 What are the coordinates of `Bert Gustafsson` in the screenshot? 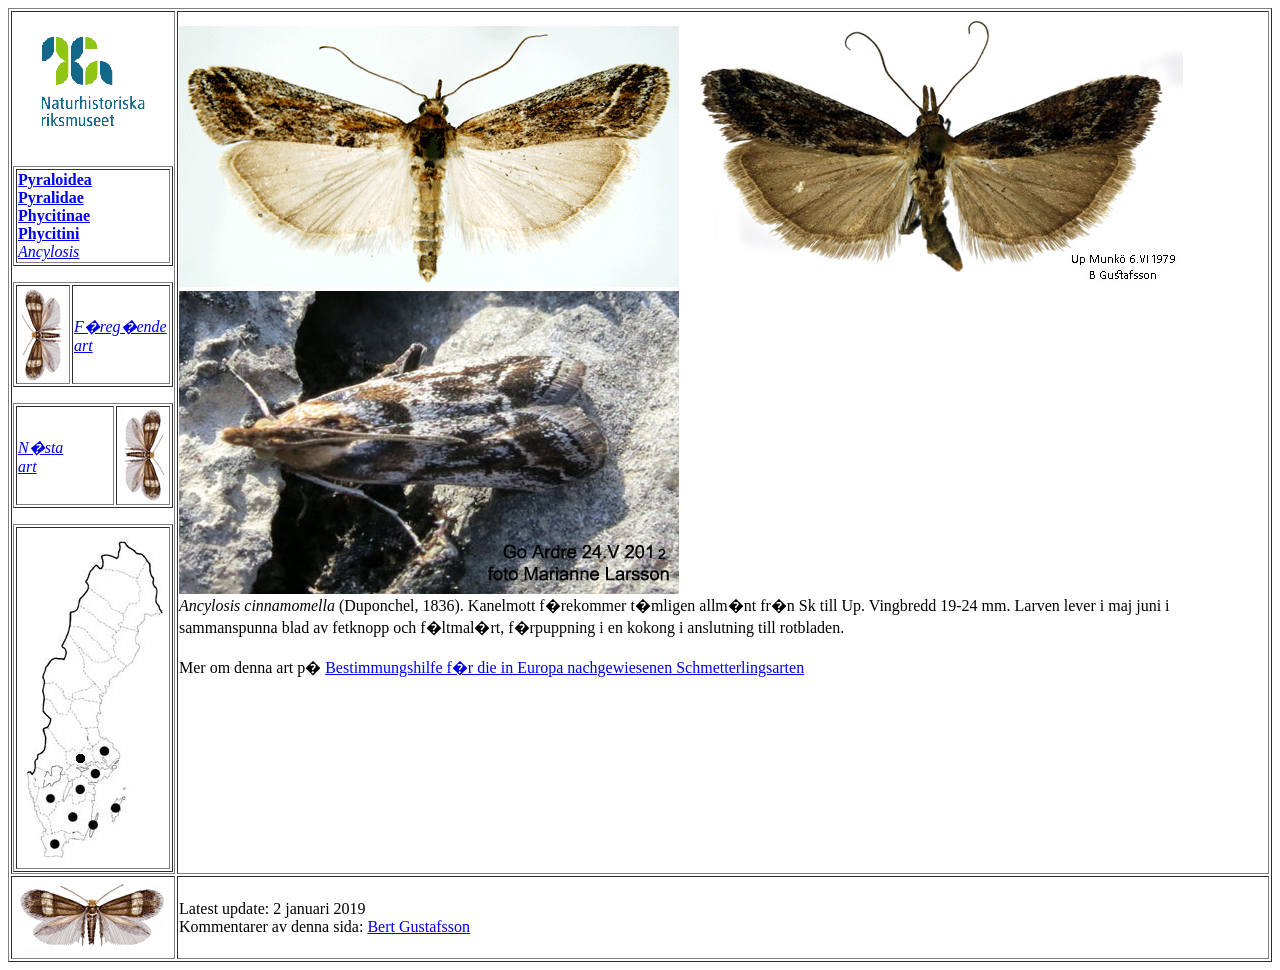 It's located at (418, 926).